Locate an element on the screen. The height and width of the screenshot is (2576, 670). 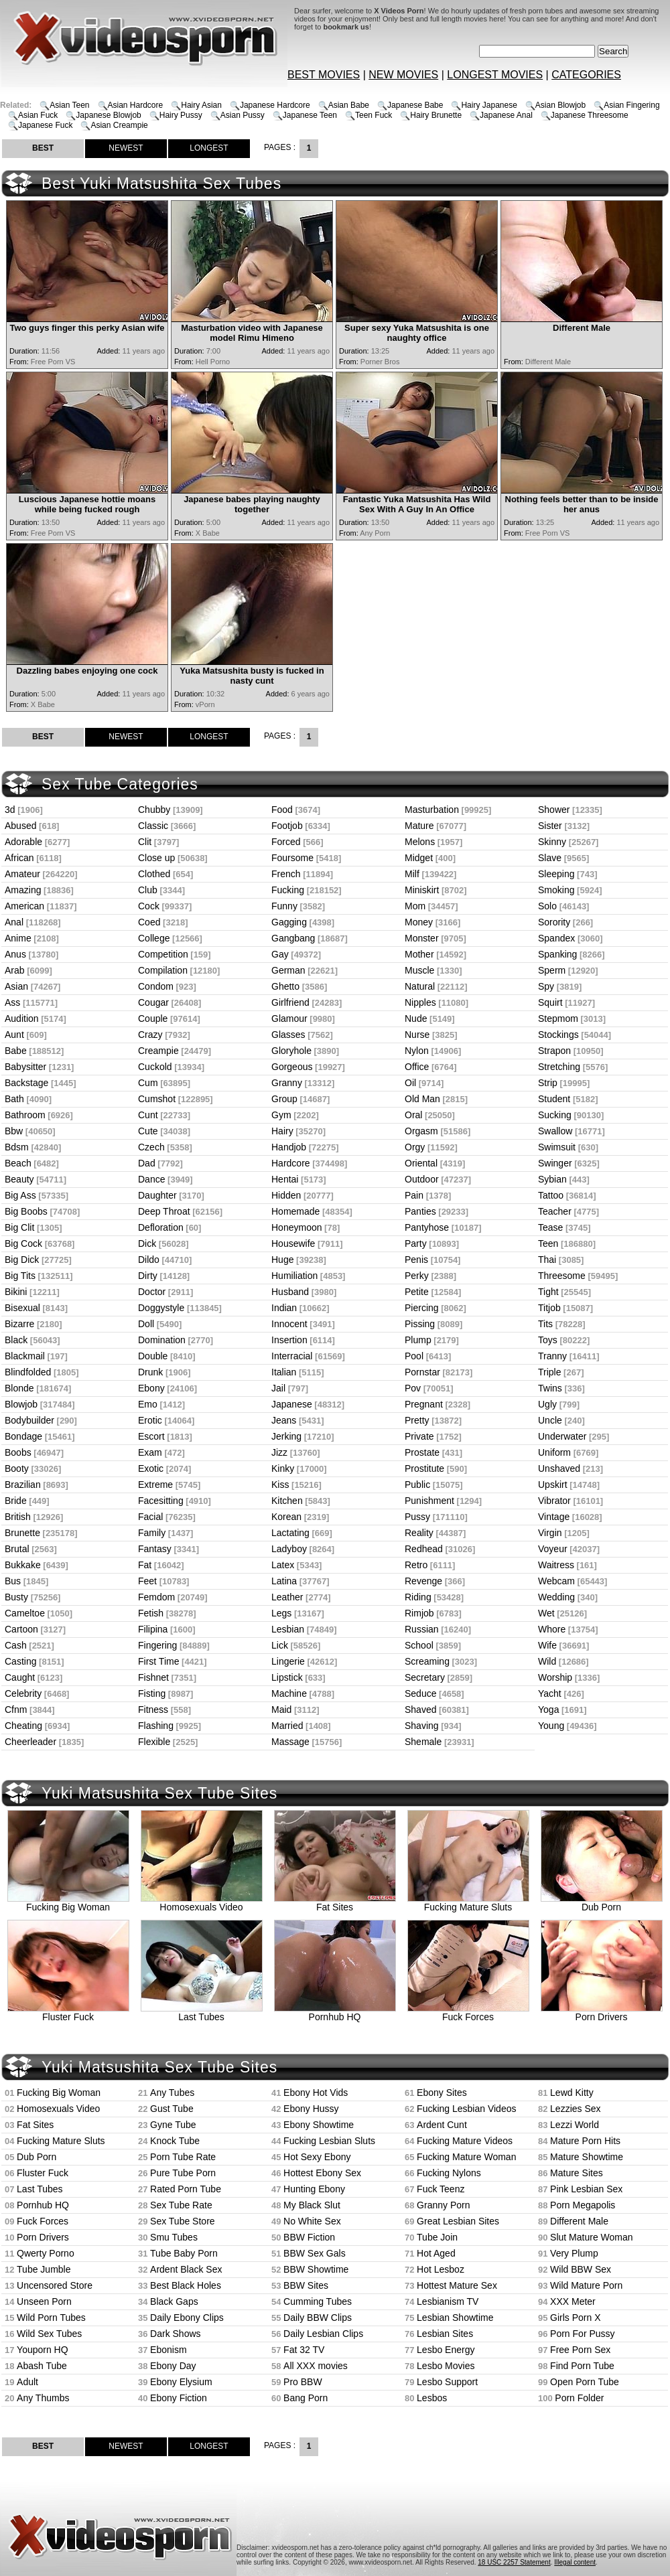
Family is located at coordinates (151, 1532).